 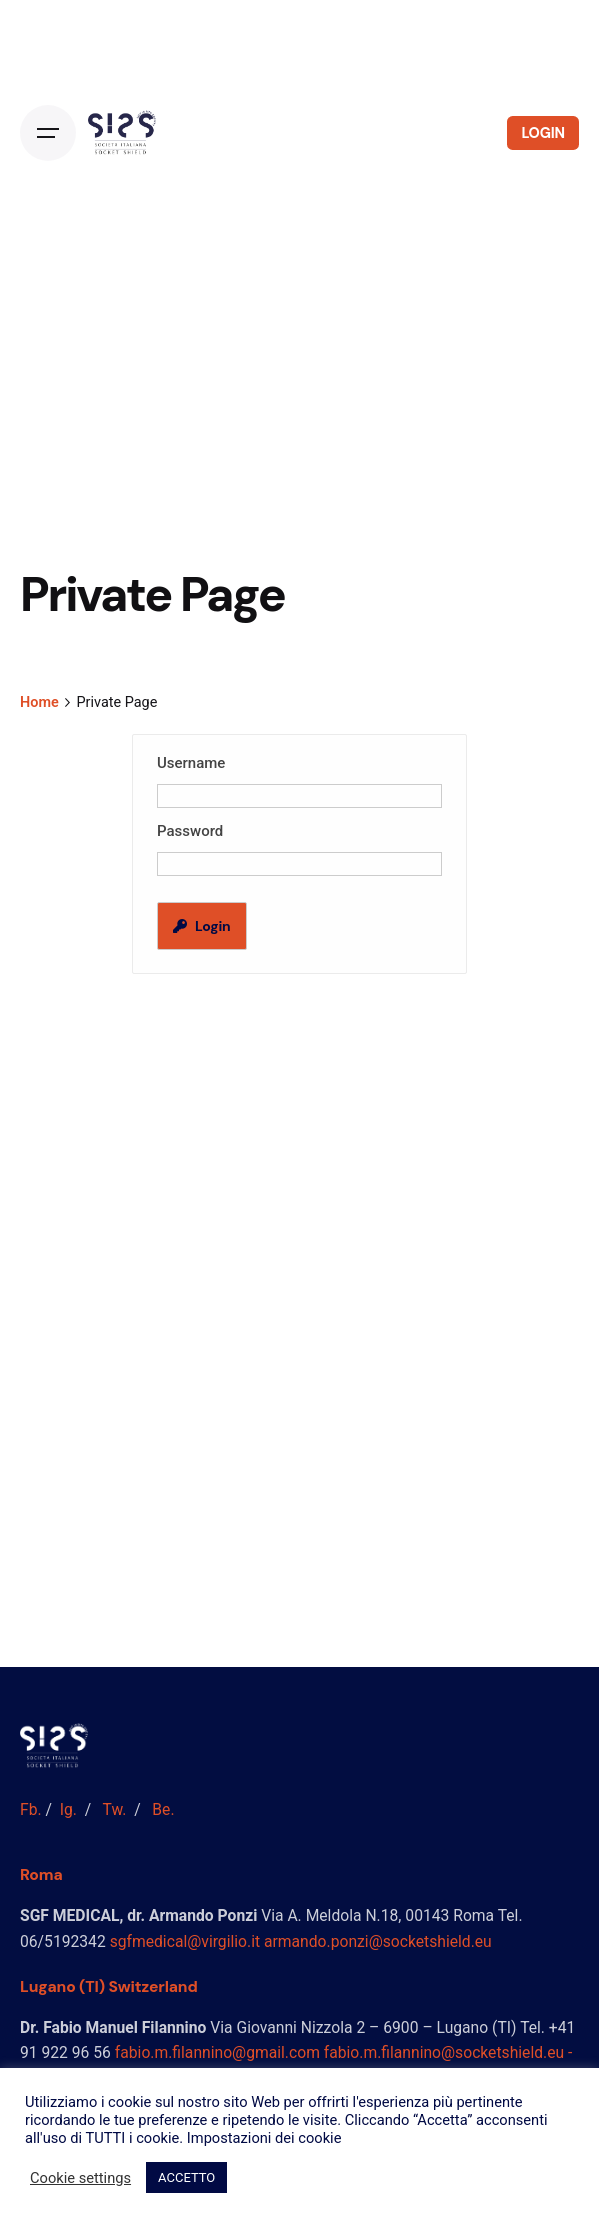 I want to click on fabio.m.filannino@socketshield.eu -, so click(x=448, y=2052).